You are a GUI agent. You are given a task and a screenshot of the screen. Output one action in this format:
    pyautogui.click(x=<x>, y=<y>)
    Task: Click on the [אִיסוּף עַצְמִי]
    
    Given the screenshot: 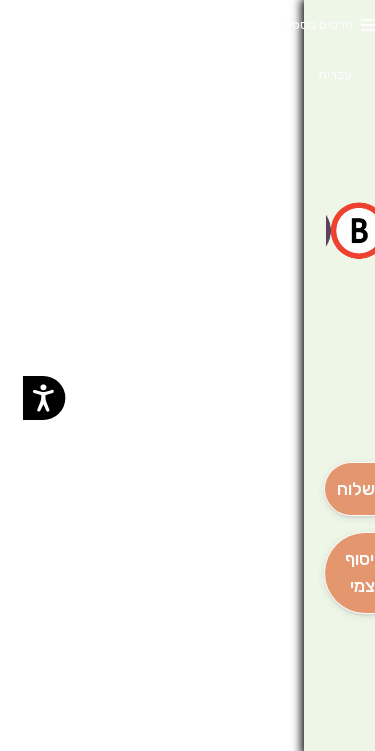 What is the action you would take?
    pyautogui.click(x=338, y=573)
    